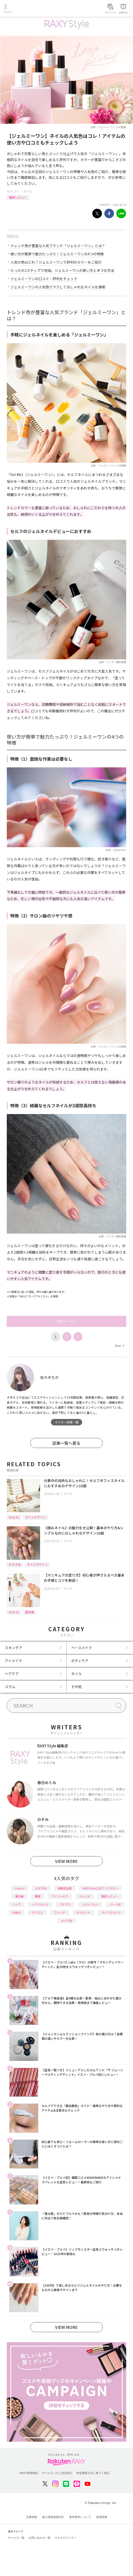 The image size is (133, 2576). What do you see at coordinates (83, 1912) in the screenshot?
I see `ダイエット` at bounding box center [83, 1912].